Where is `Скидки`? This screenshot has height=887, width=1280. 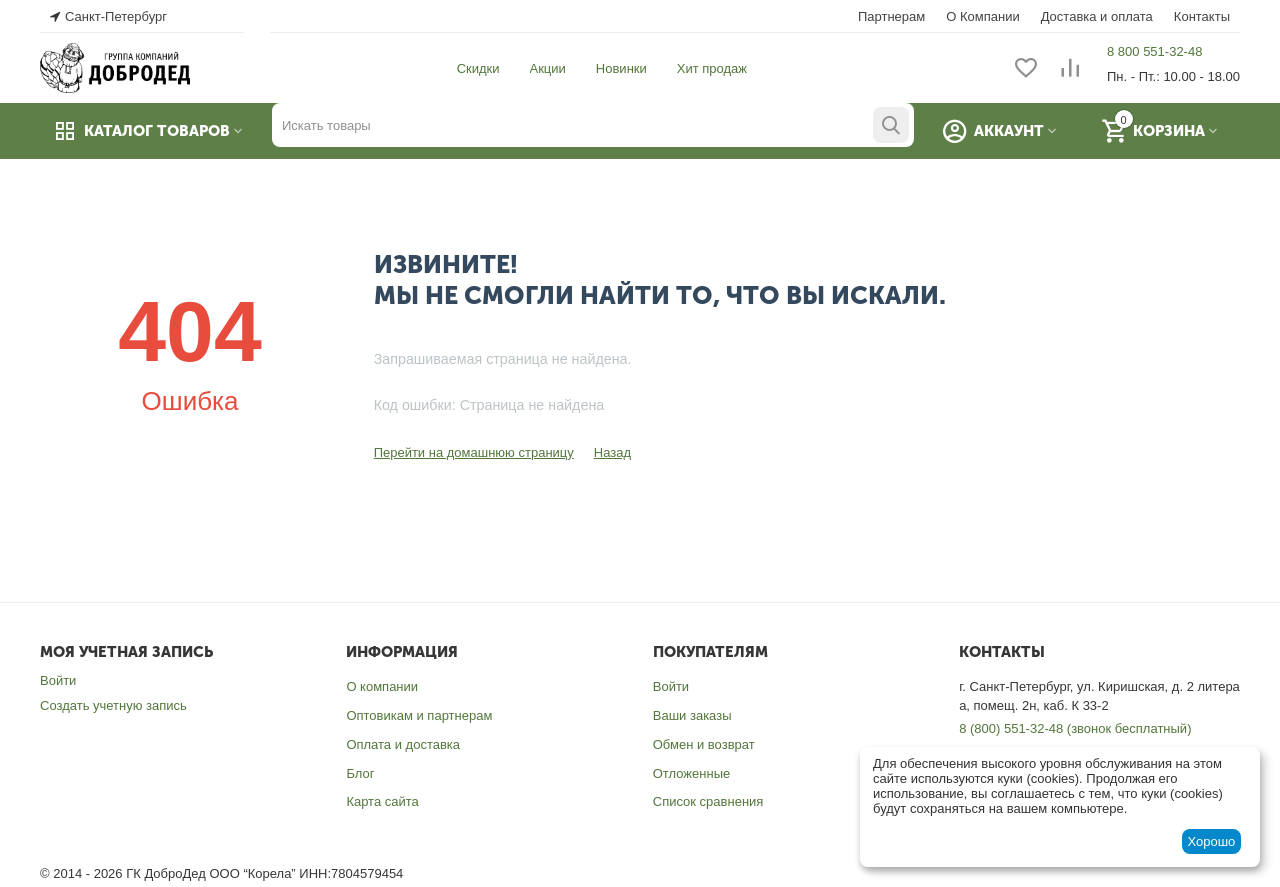 Скидки is located at coordinates (478, 68).